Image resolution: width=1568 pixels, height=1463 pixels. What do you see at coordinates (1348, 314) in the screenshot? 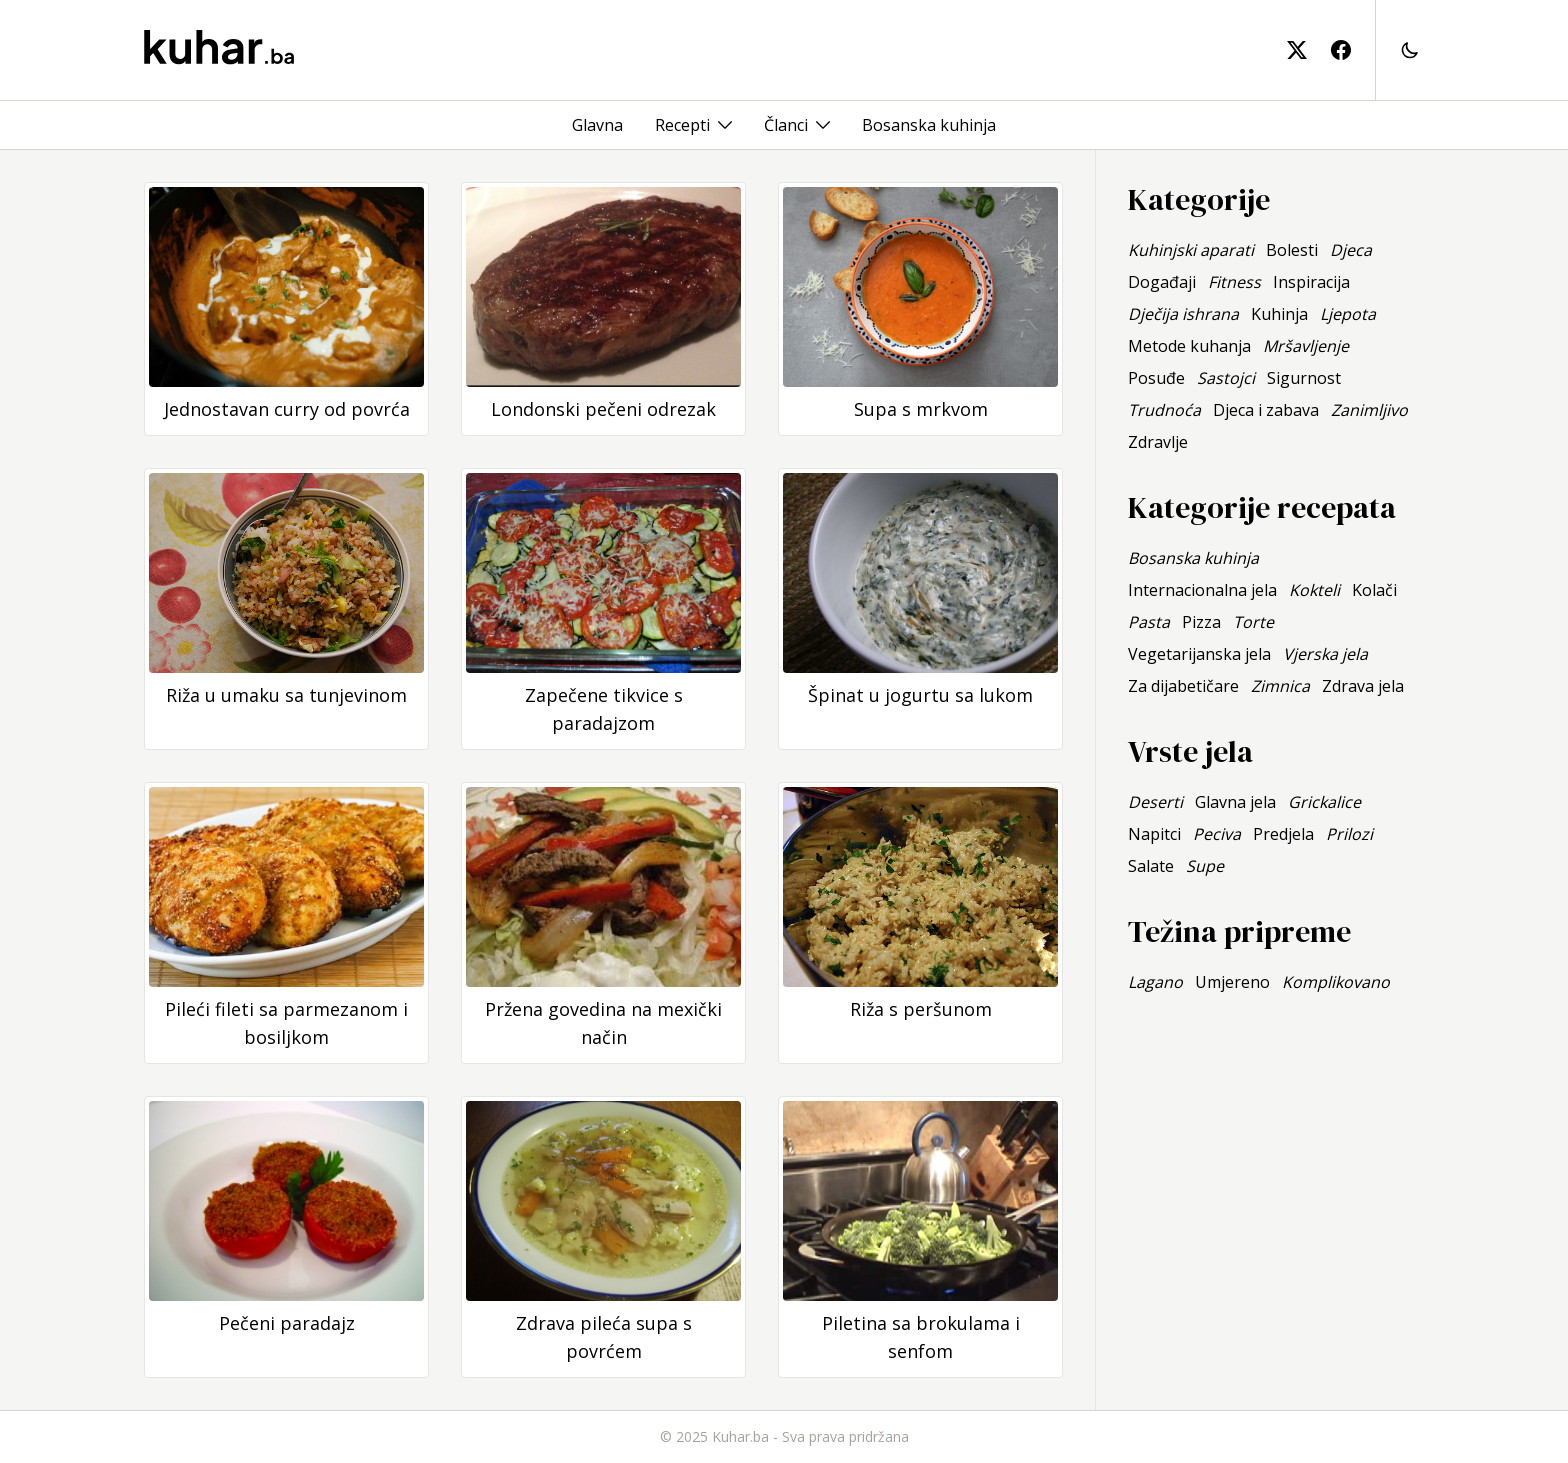
I see `Ljepota` at bounding box center [1348, 314].